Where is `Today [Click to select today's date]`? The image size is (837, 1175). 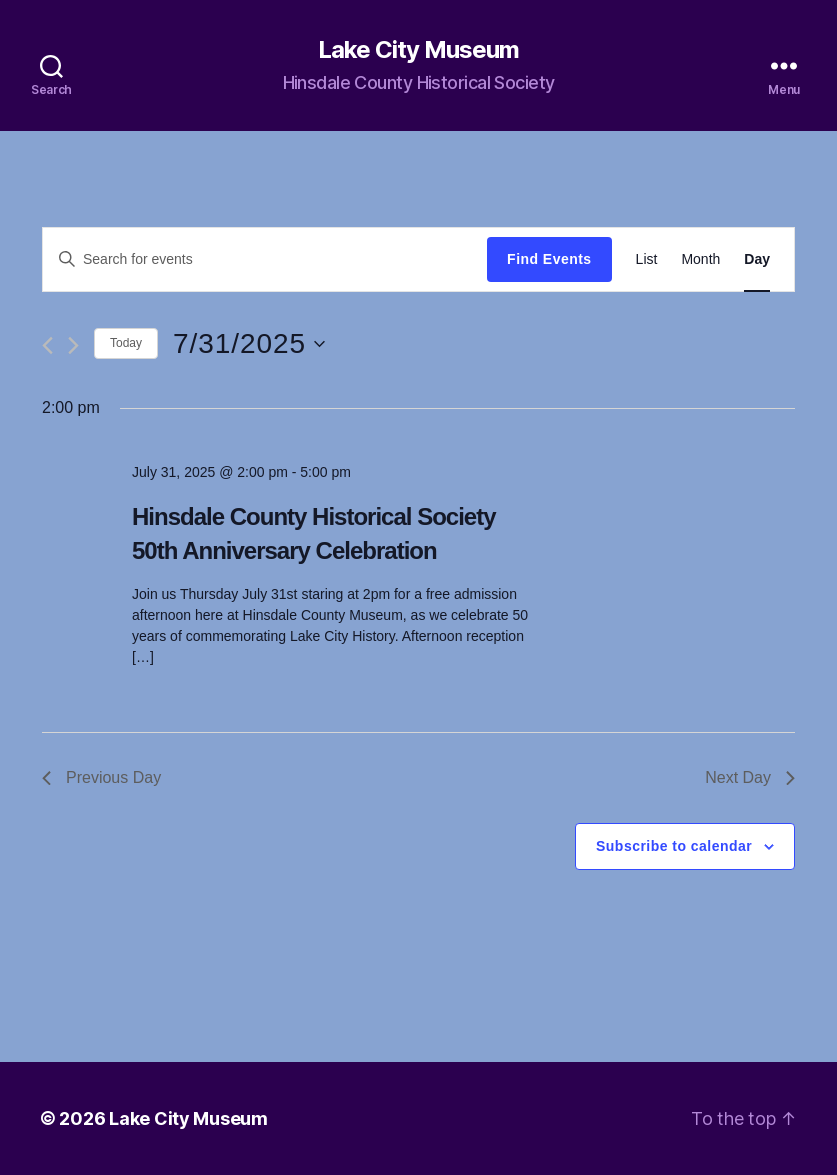
Today [Click to select today's date] is located at coordinates (126, 343).